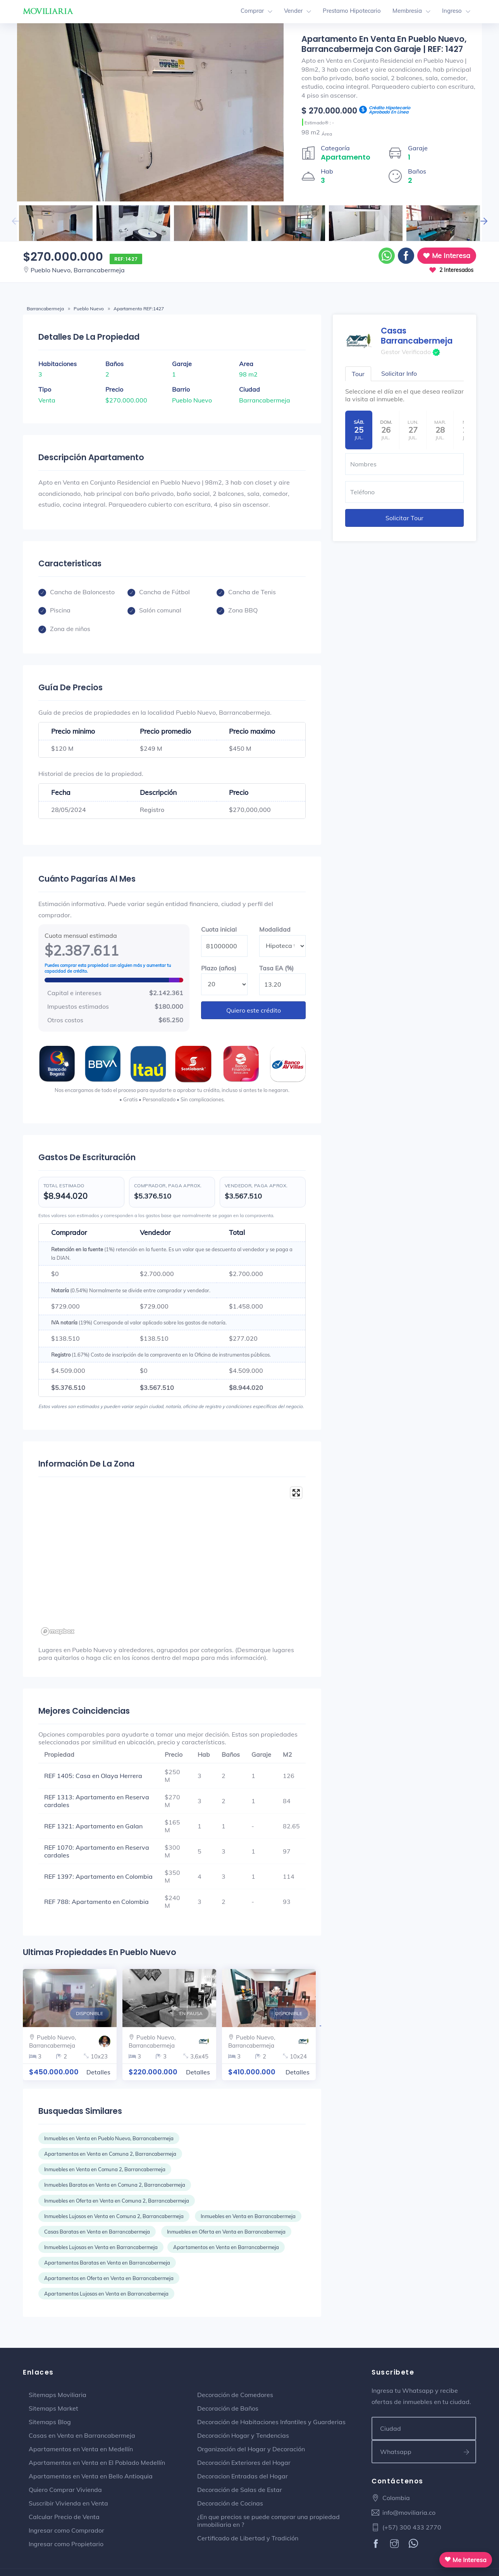  Describe the element at coordinates (109, 2138) in the screenshot. I see `Inmuebles en Venta en Pueblo Nuevo, Barrancabermeja` at that location.